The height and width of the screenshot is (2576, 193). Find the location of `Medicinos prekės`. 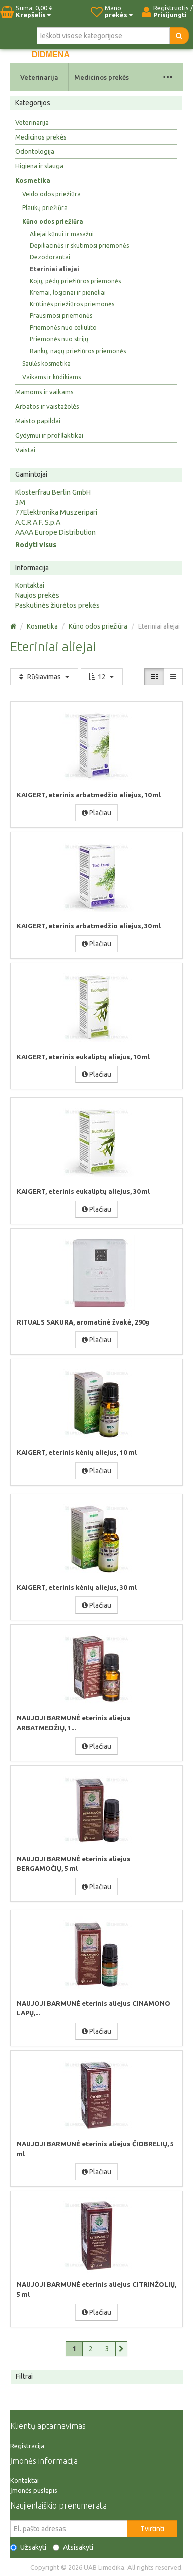

Medicinos prekės is located at coordinates (101, 77).